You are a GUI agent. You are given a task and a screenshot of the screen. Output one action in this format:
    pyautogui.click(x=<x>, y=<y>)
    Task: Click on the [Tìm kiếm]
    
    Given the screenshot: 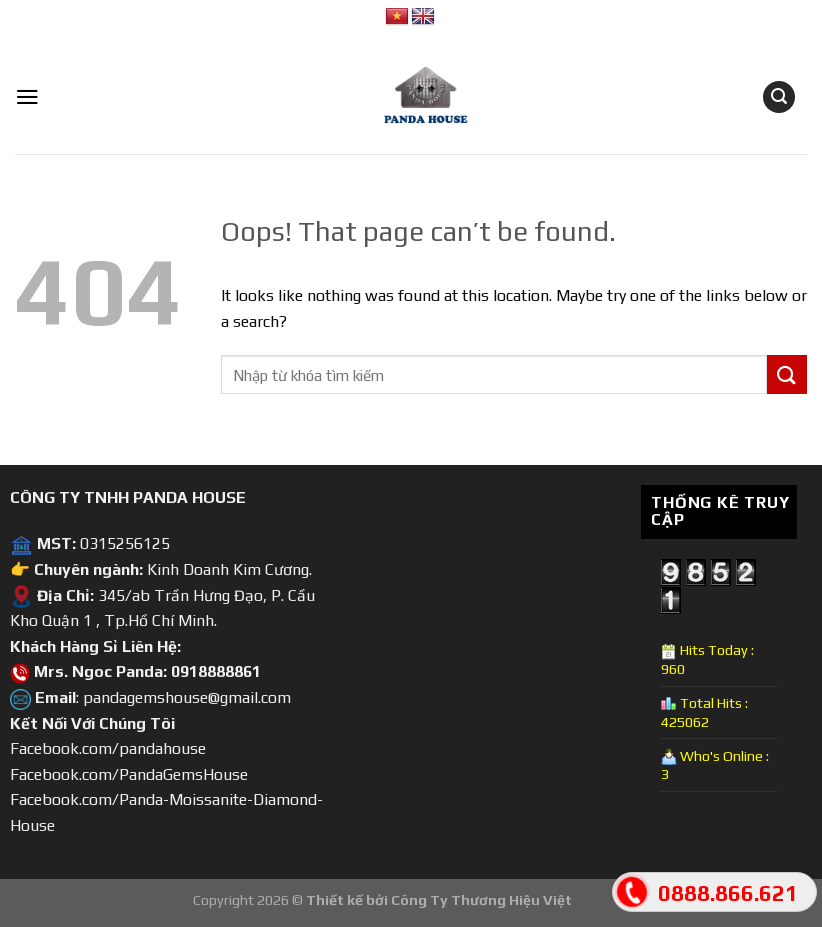 What is the action you would take?
    pyautogui.click(x=779, y=97)
    